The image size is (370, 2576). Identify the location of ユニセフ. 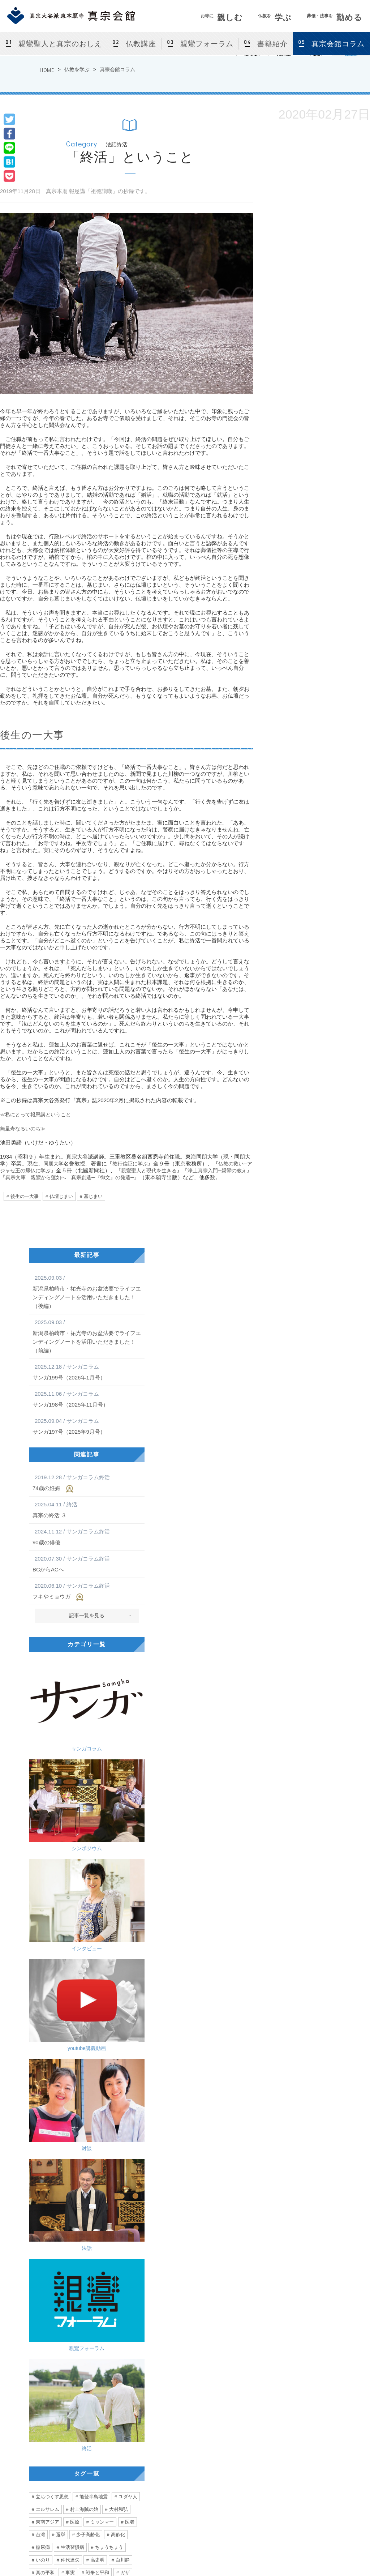
(45, 2123).